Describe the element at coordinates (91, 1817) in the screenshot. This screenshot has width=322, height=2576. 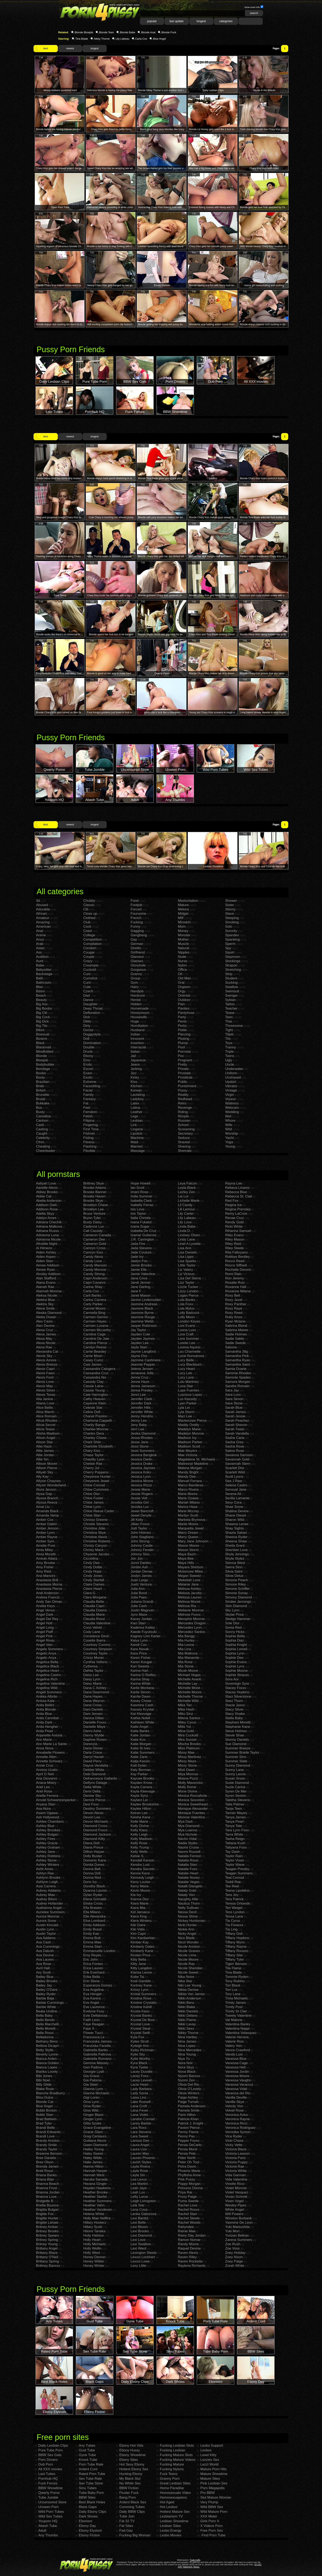
I see `Devon Lee` at that location.